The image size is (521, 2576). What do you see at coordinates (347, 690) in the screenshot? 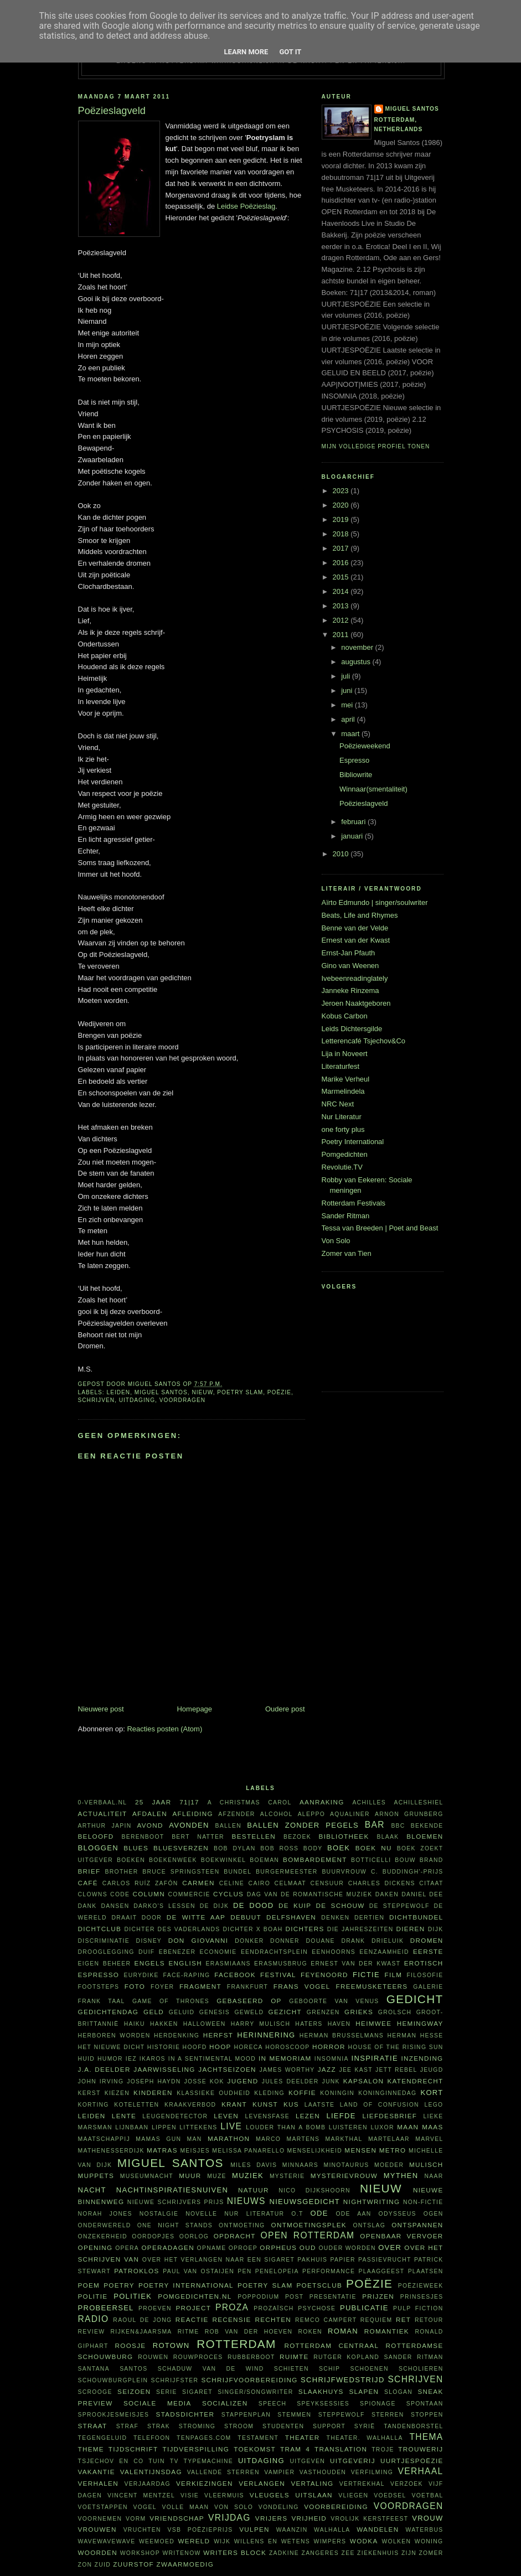
I see `juni` at bounding box center [347, 690].